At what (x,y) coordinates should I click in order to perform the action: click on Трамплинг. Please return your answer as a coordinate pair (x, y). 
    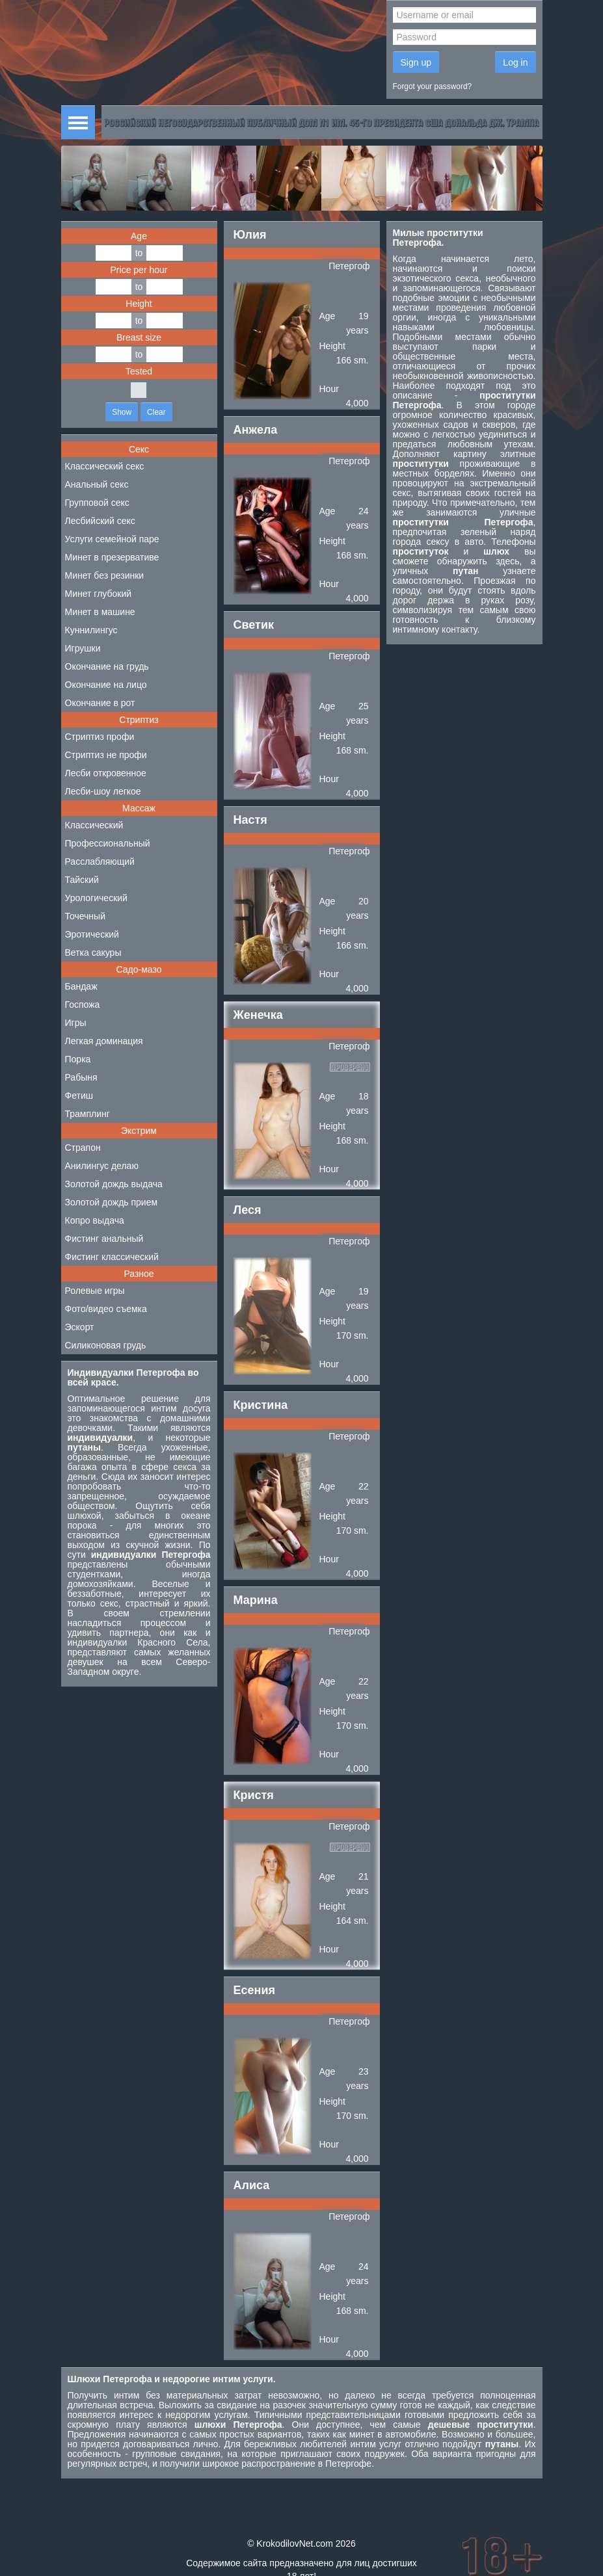
    Looking at the image, I should click on (87, 1114).